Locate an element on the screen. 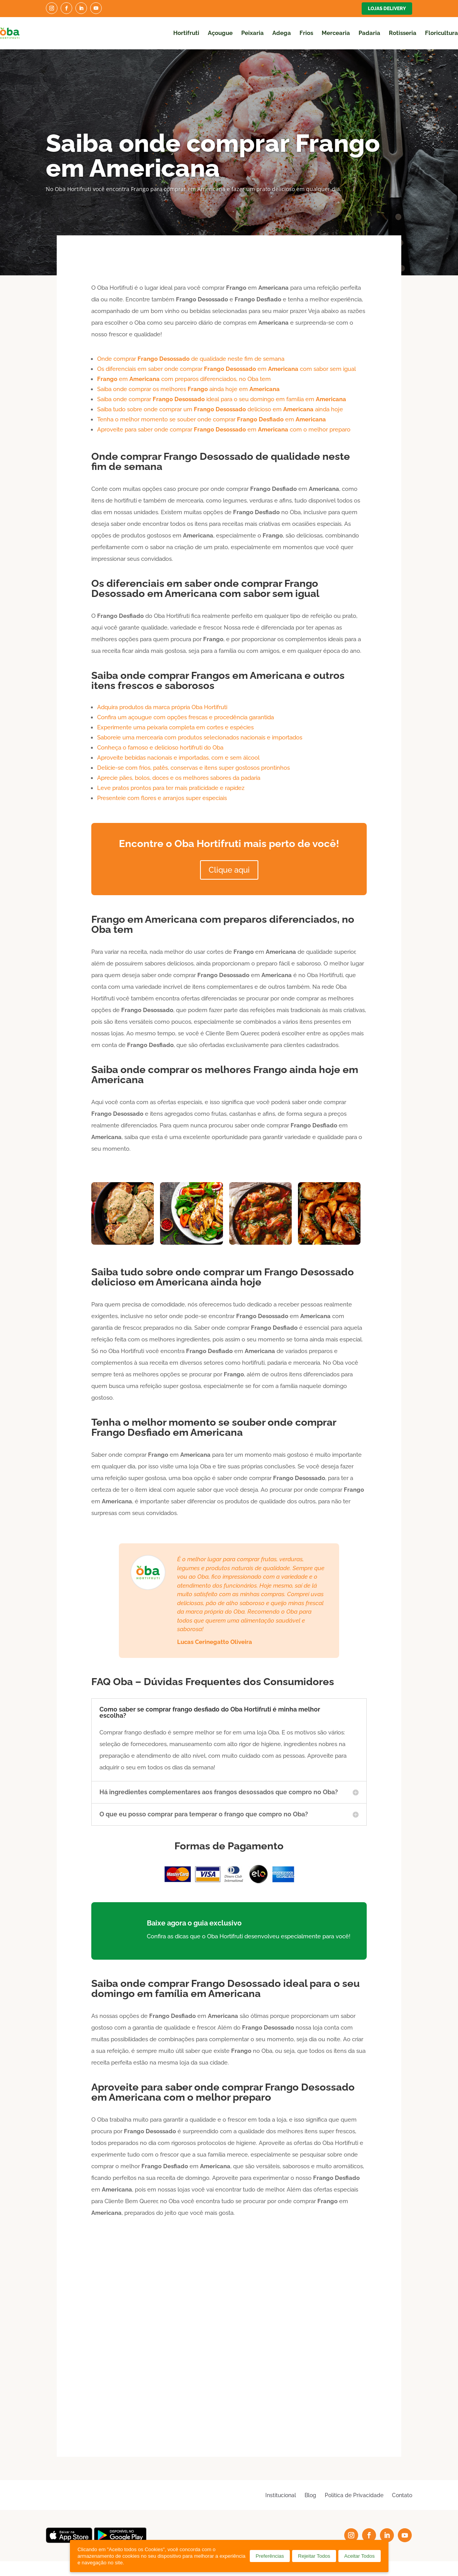  Frios is located at coordinates (306, 33).